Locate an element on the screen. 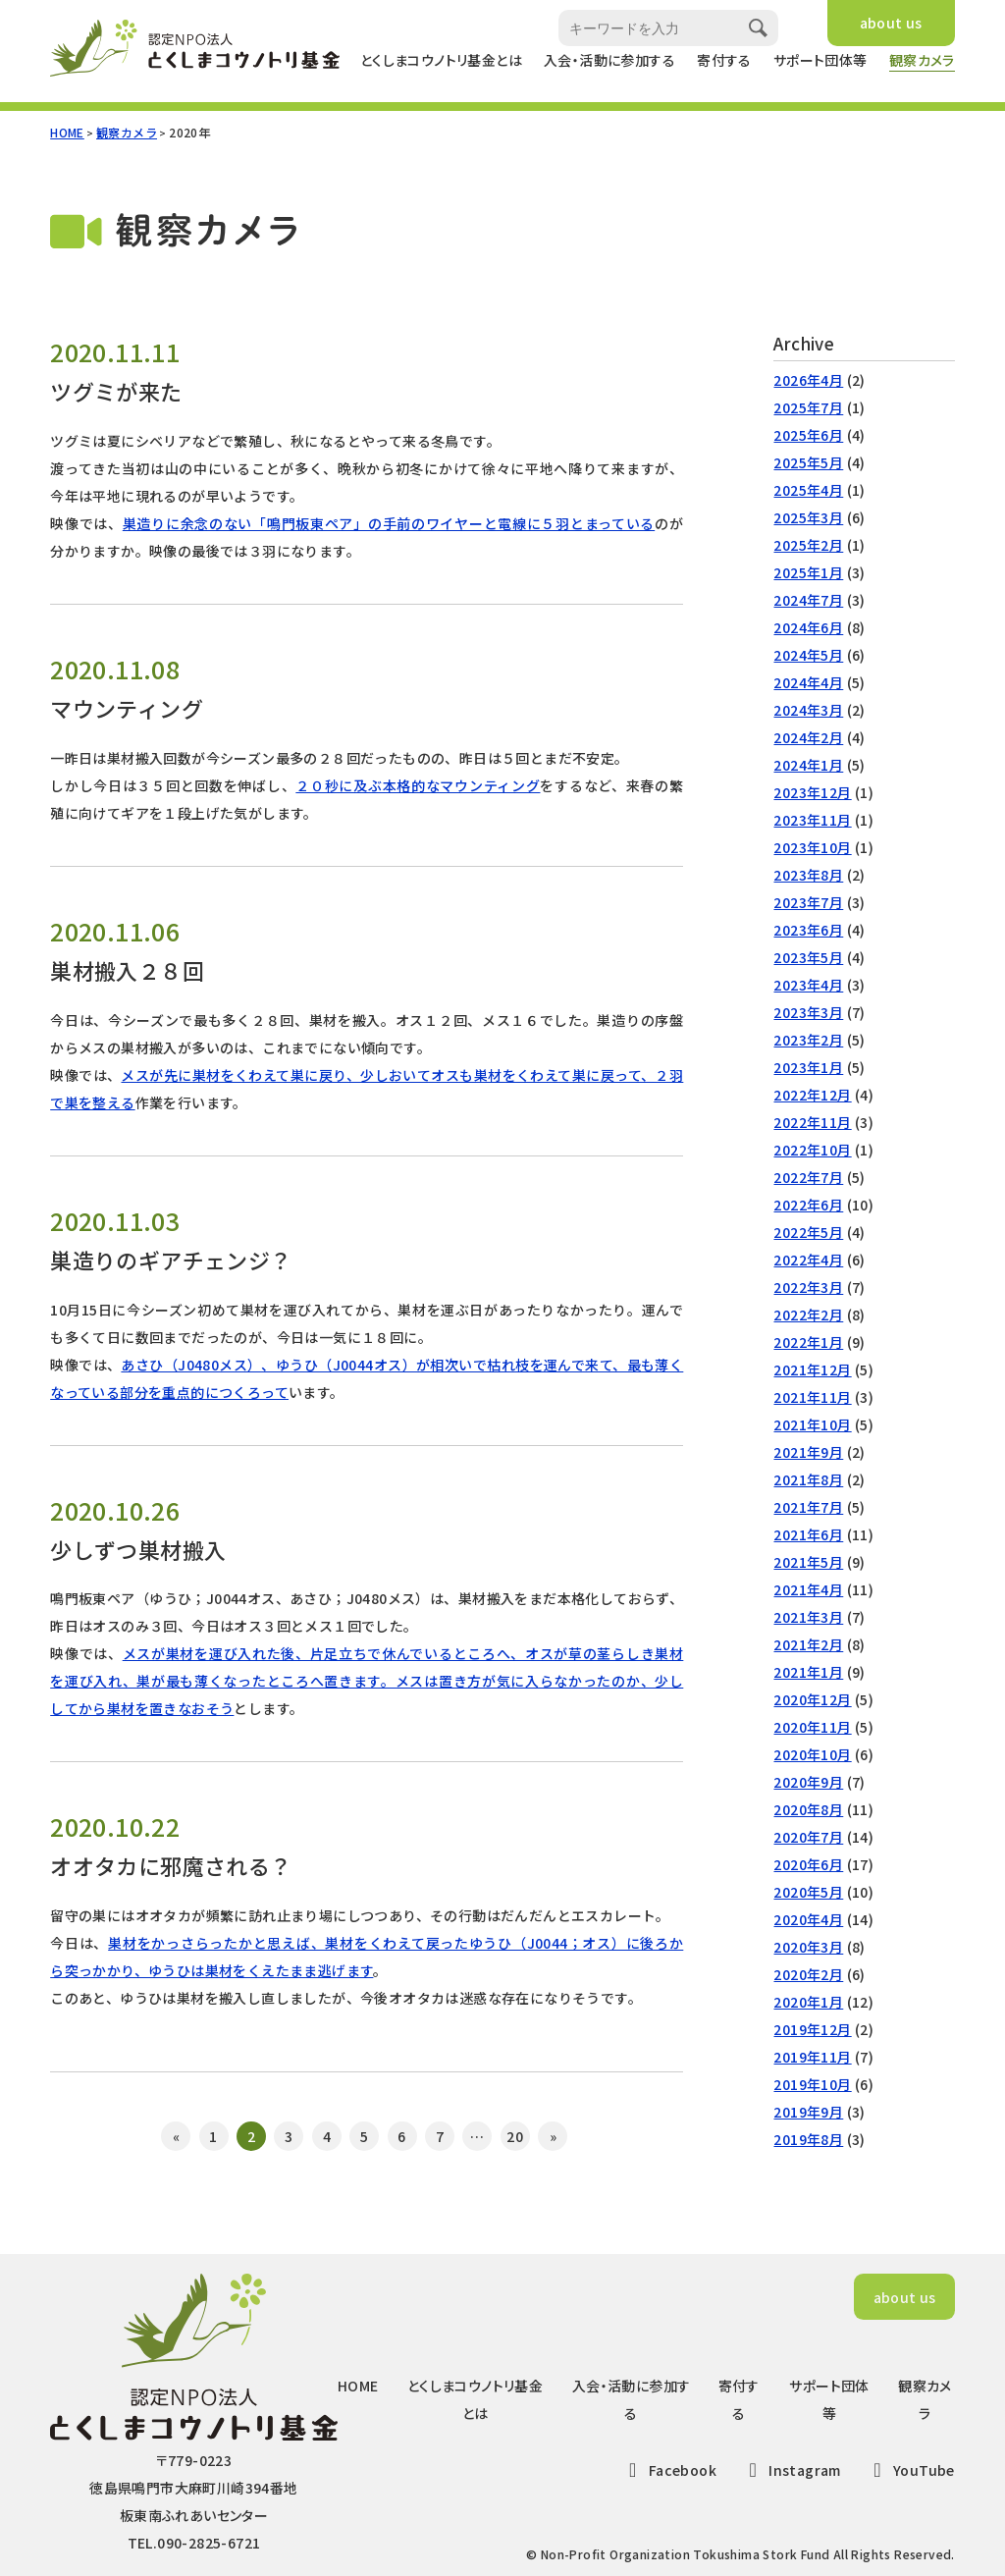  2025年5月 is located at coordinates (808, 462).